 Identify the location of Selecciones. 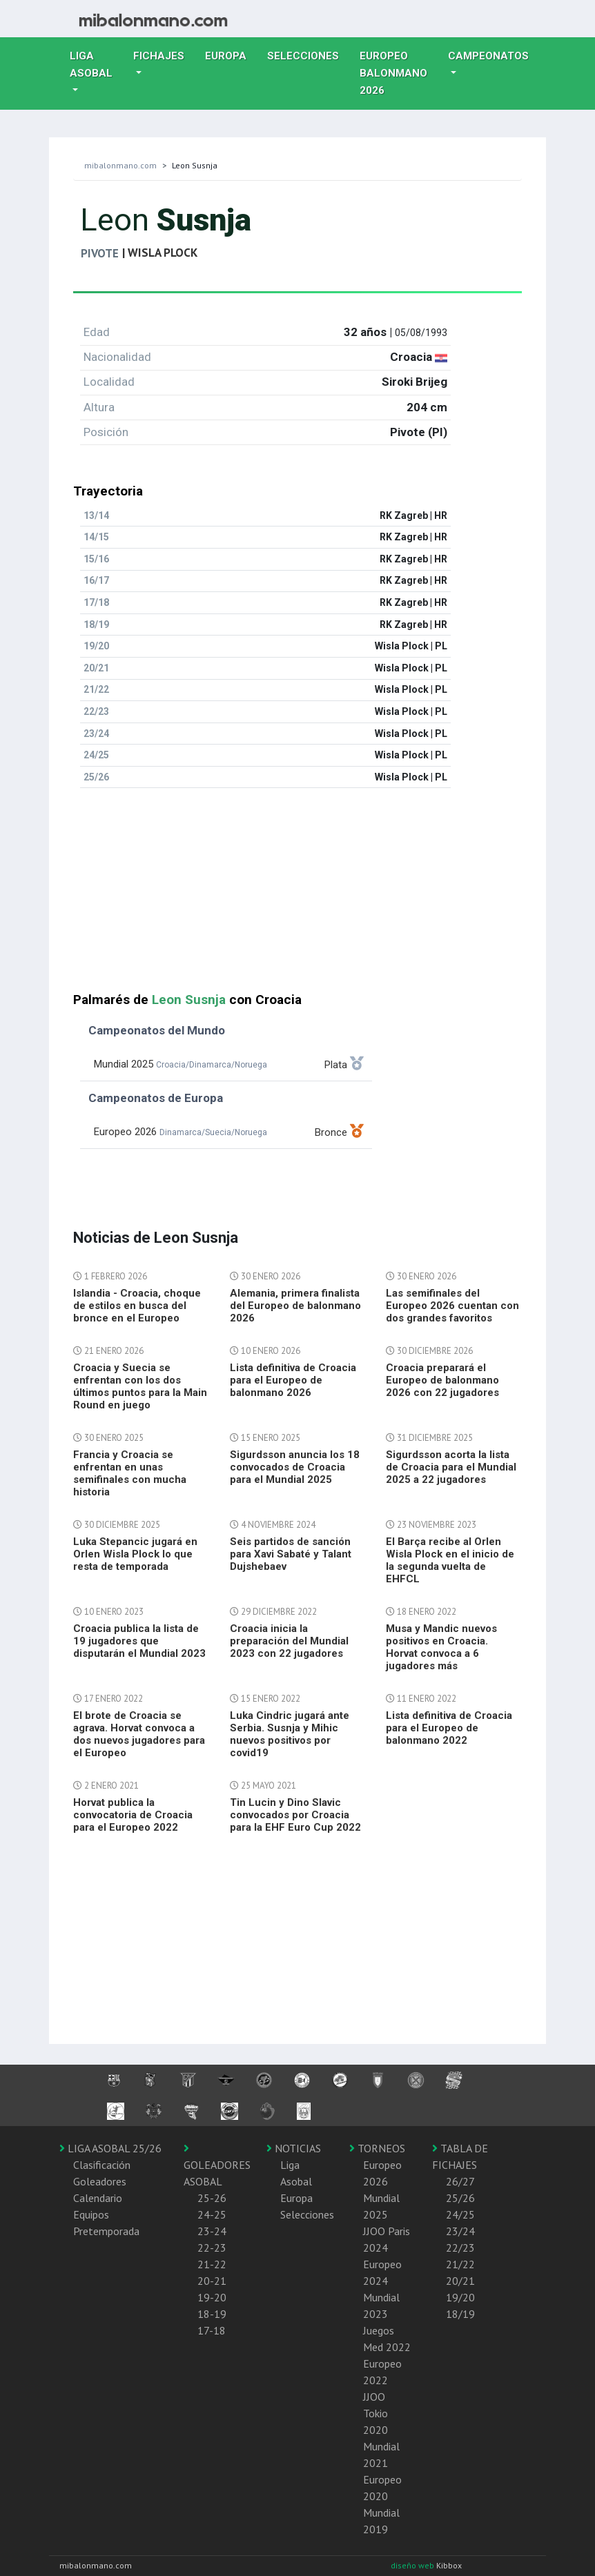
(308, 54).